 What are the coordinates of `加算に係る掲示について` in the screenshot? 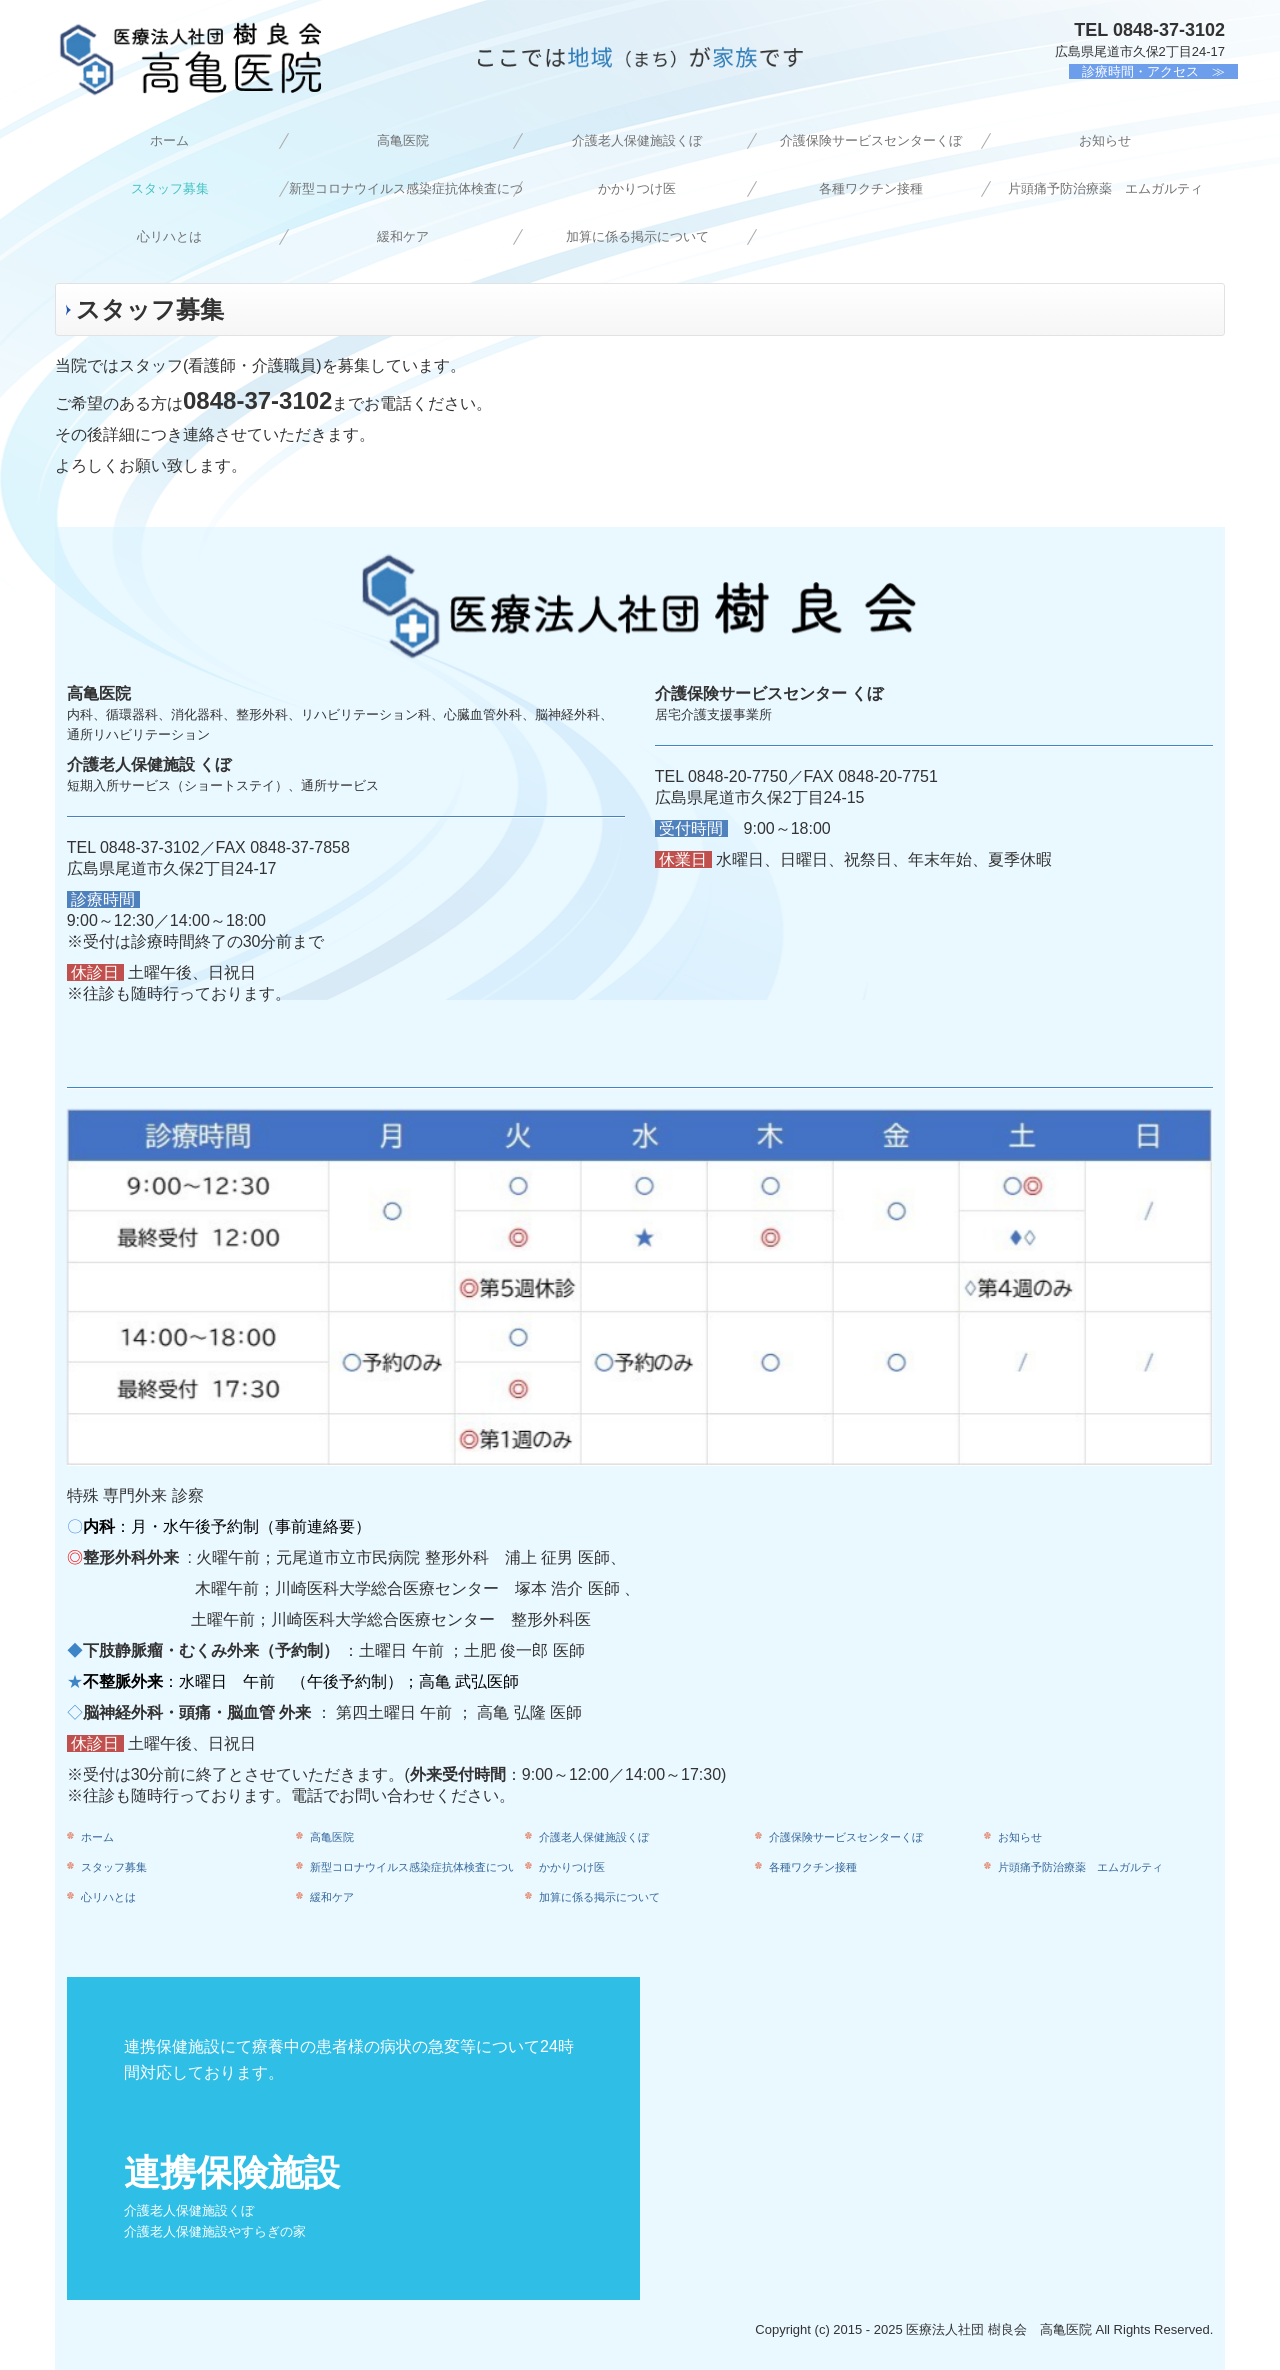 It's located at (637, 236).